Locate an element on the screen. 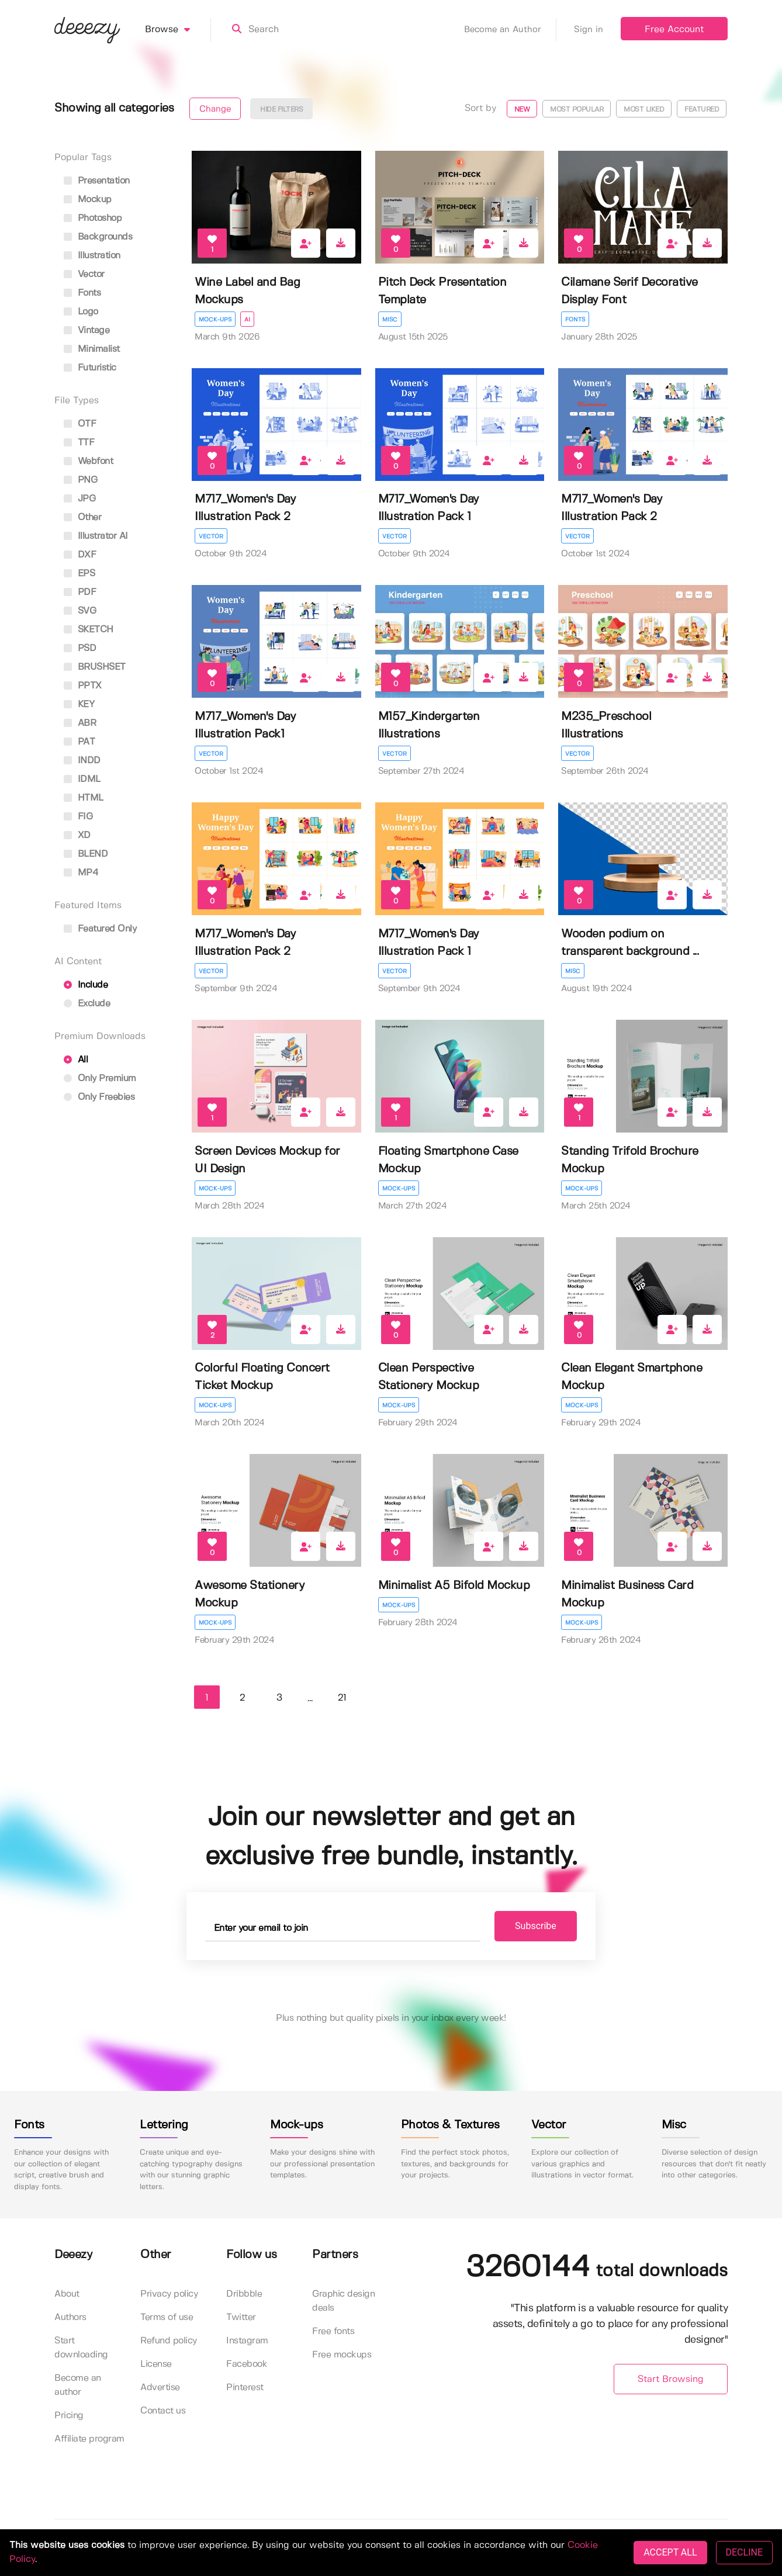  Only Freebies is located at coordinates (99, 1097).